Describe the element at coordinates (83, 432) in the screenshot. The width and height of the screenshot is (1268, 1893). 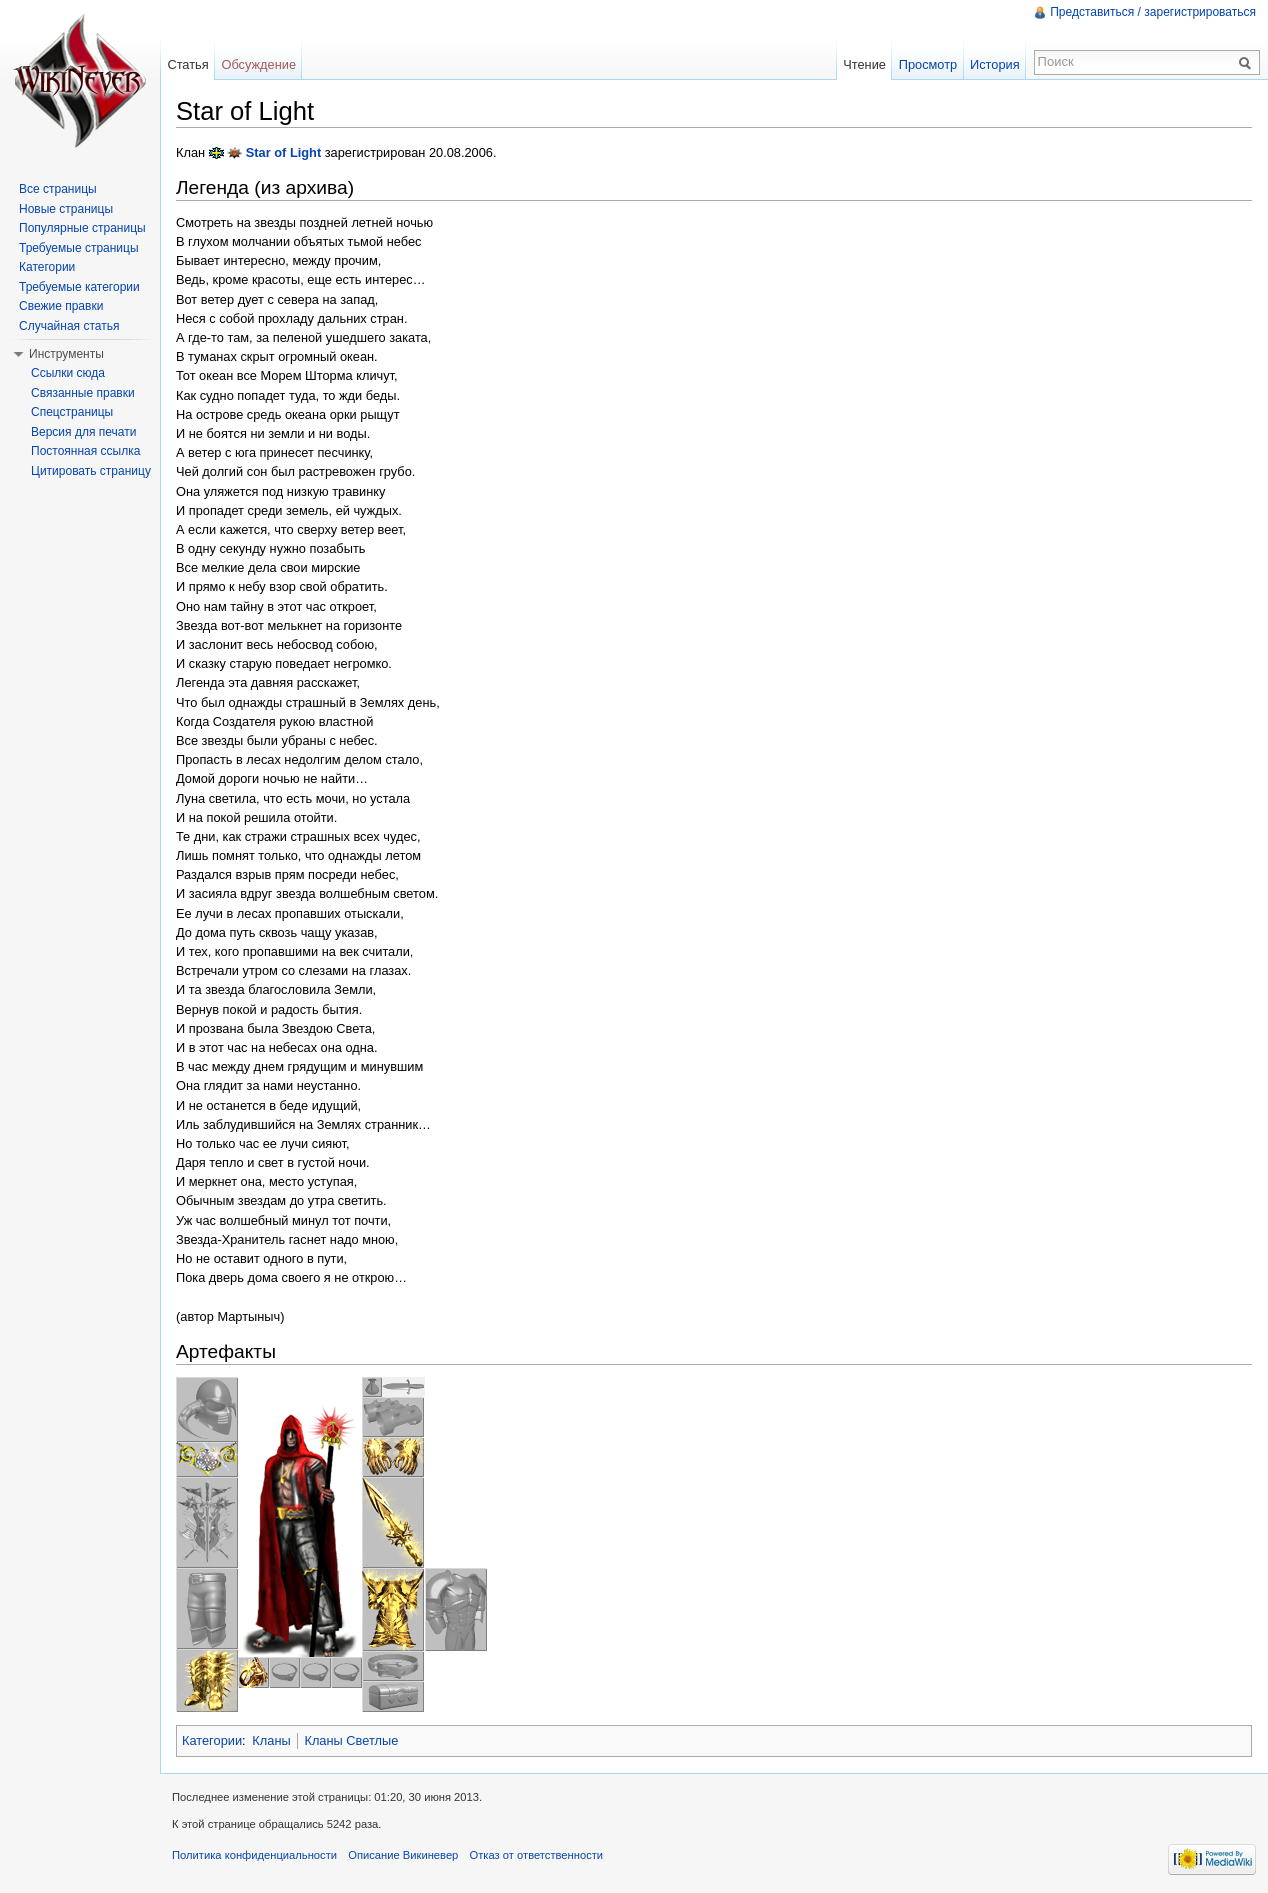
I see `Версия для печати` at that location.